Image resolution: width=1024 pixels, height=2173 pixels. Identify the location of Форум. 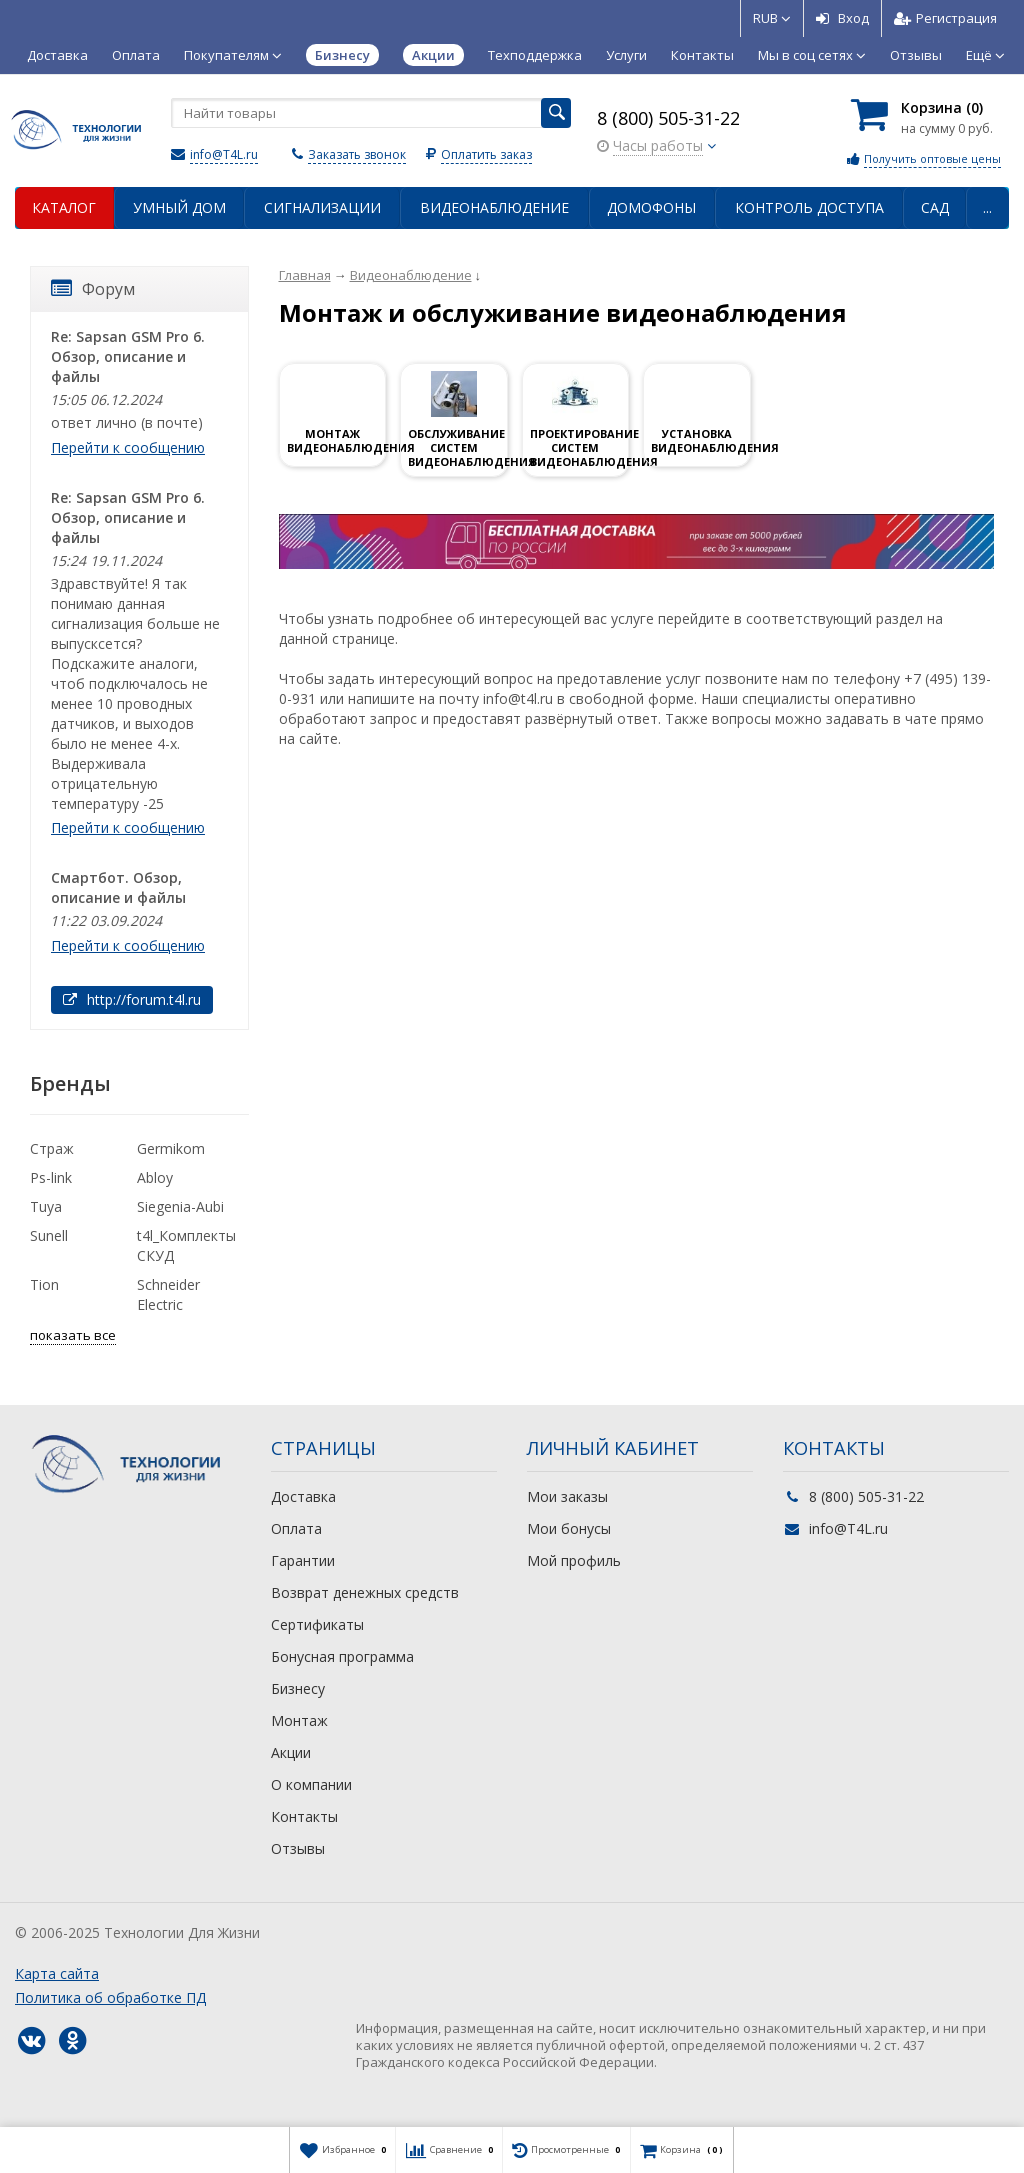
(93, 289).